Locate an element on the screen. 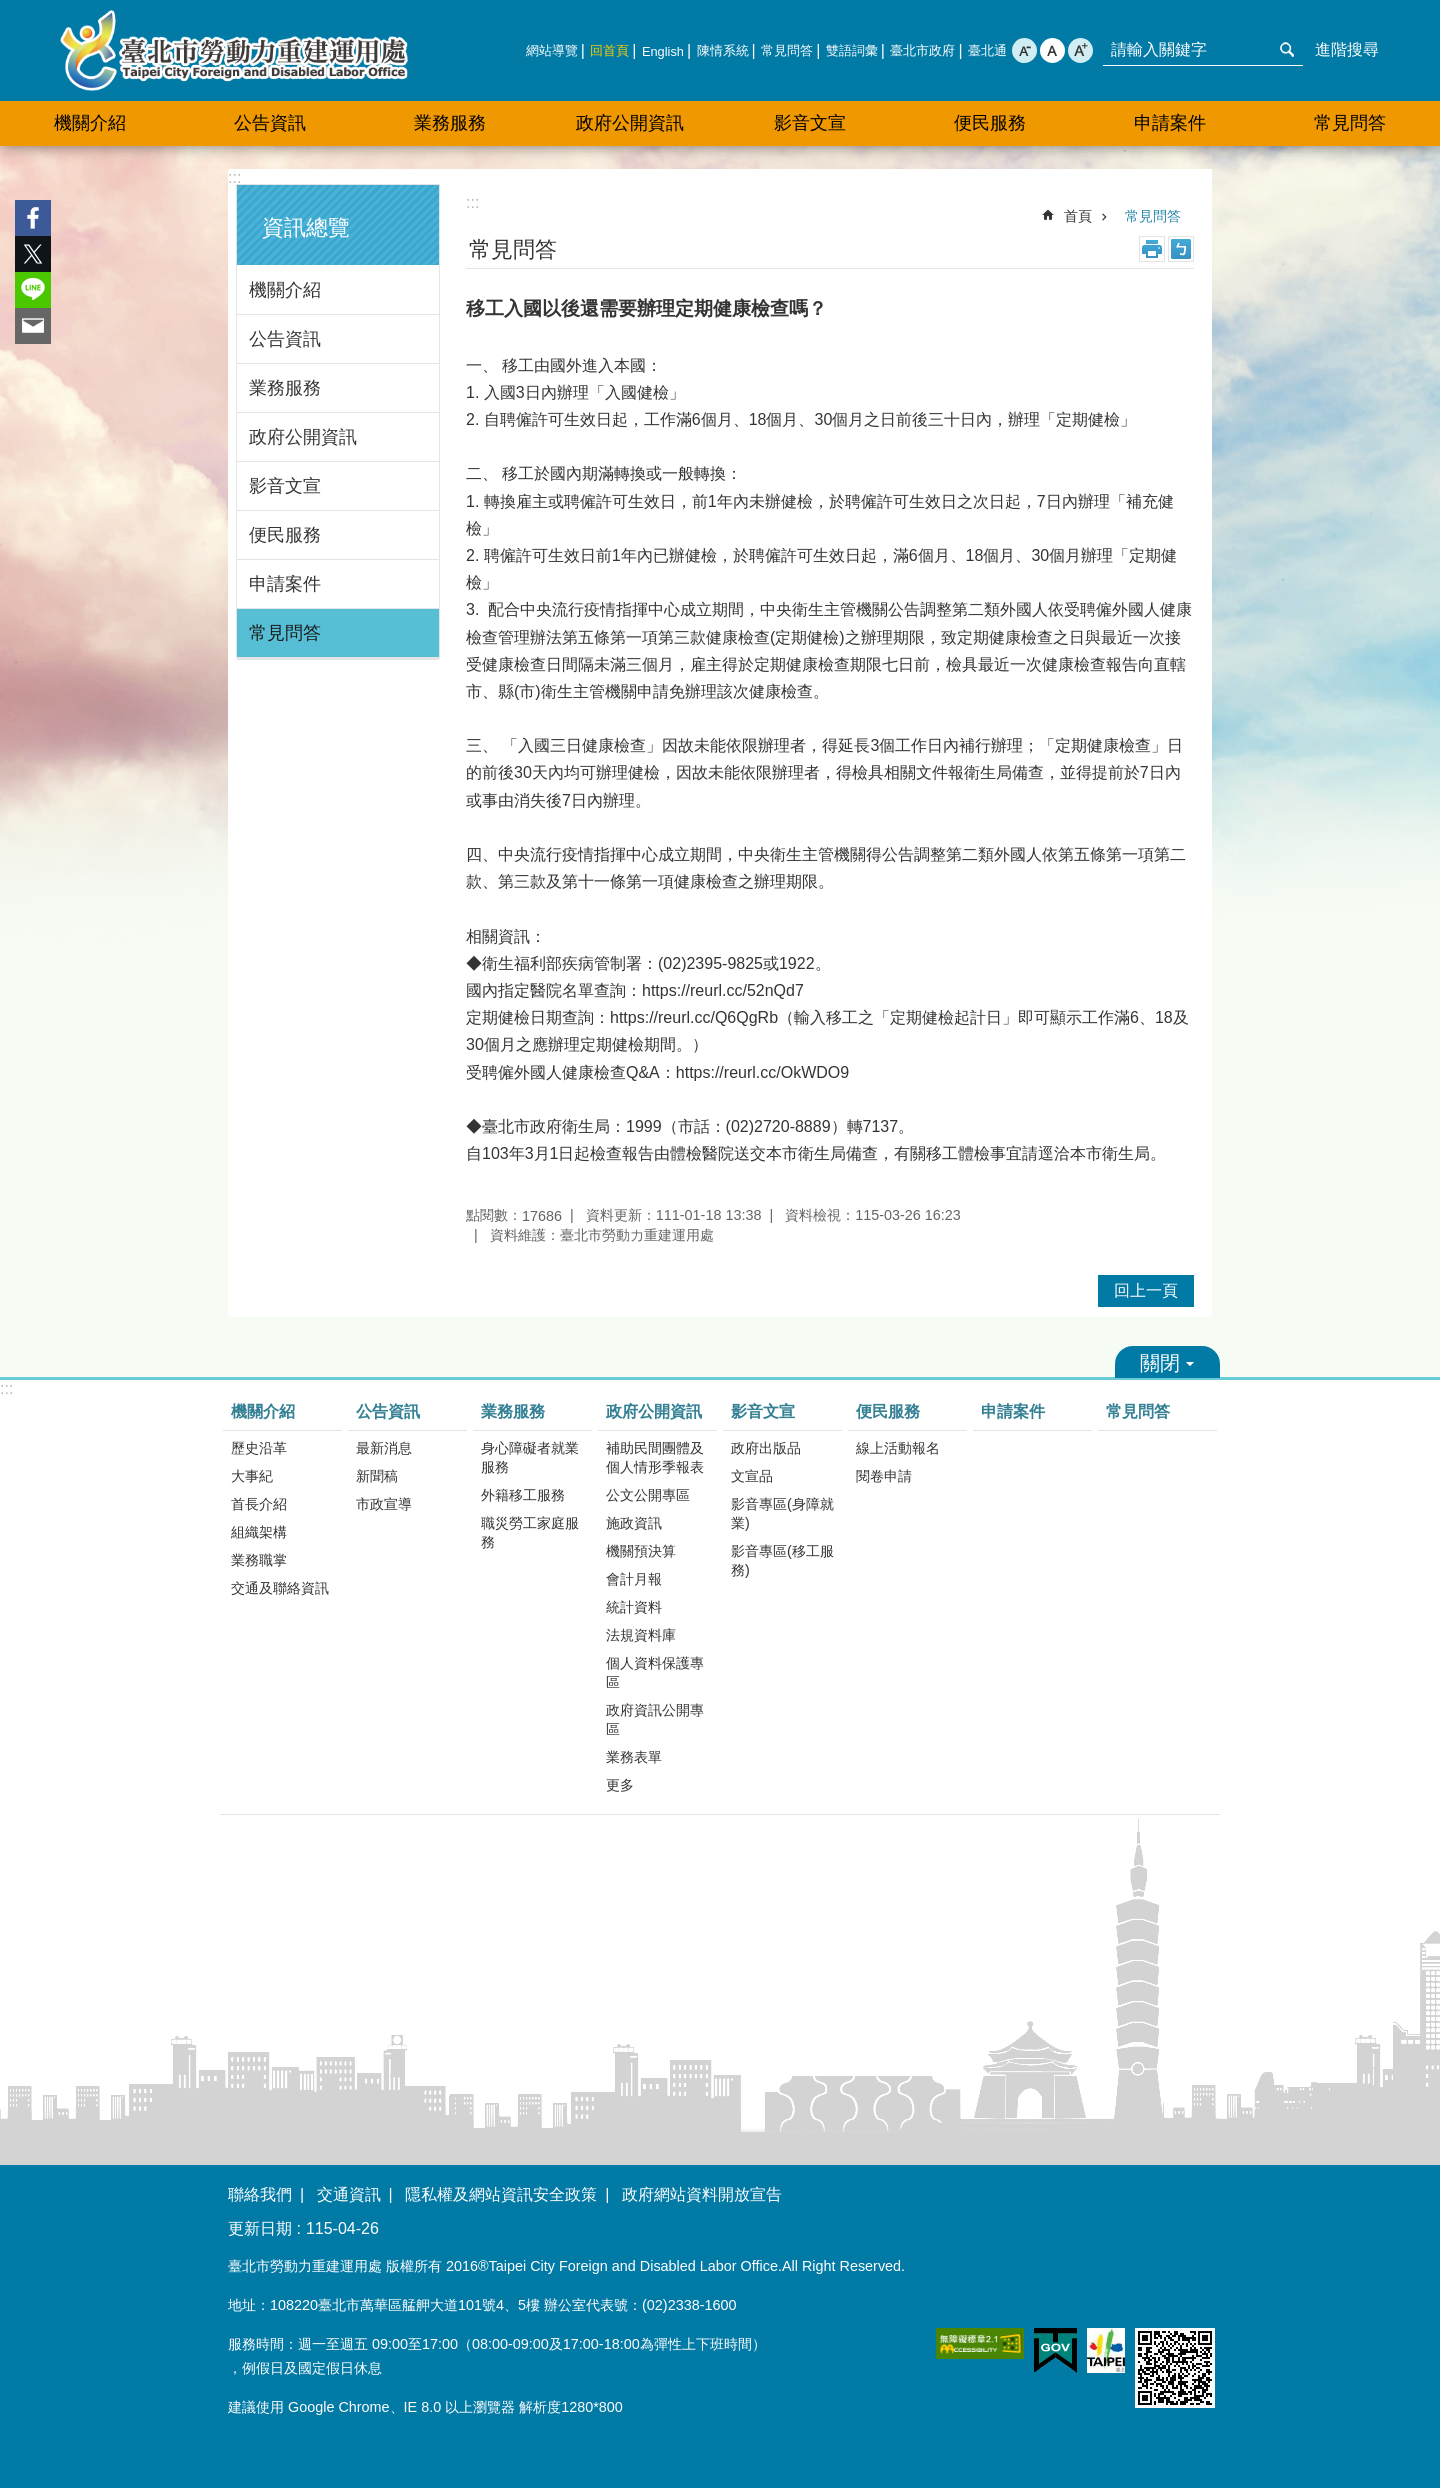 The height and width of the screenshot is (2488, 1440). 注音 [button] is located at coordinates (1181, 249).